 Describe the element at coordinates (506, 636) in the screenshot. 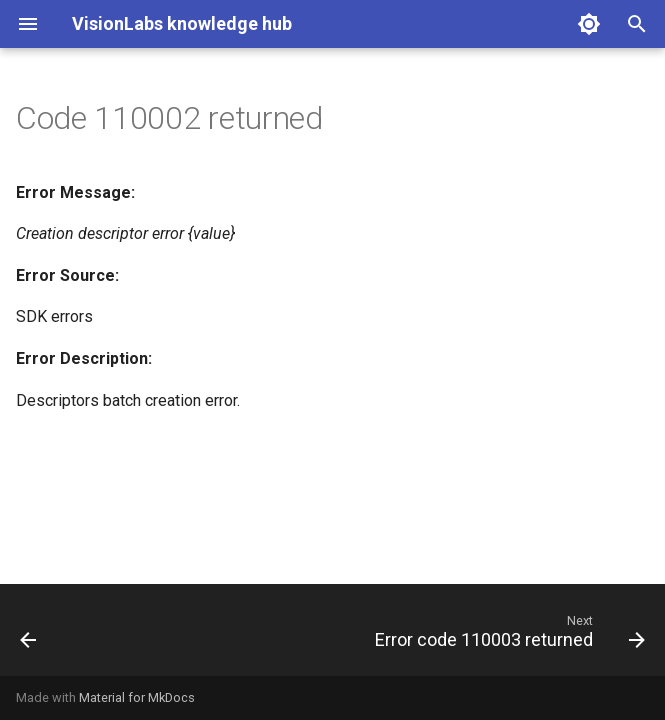

I see `[Next: Error code 110003 returned]` at that location.